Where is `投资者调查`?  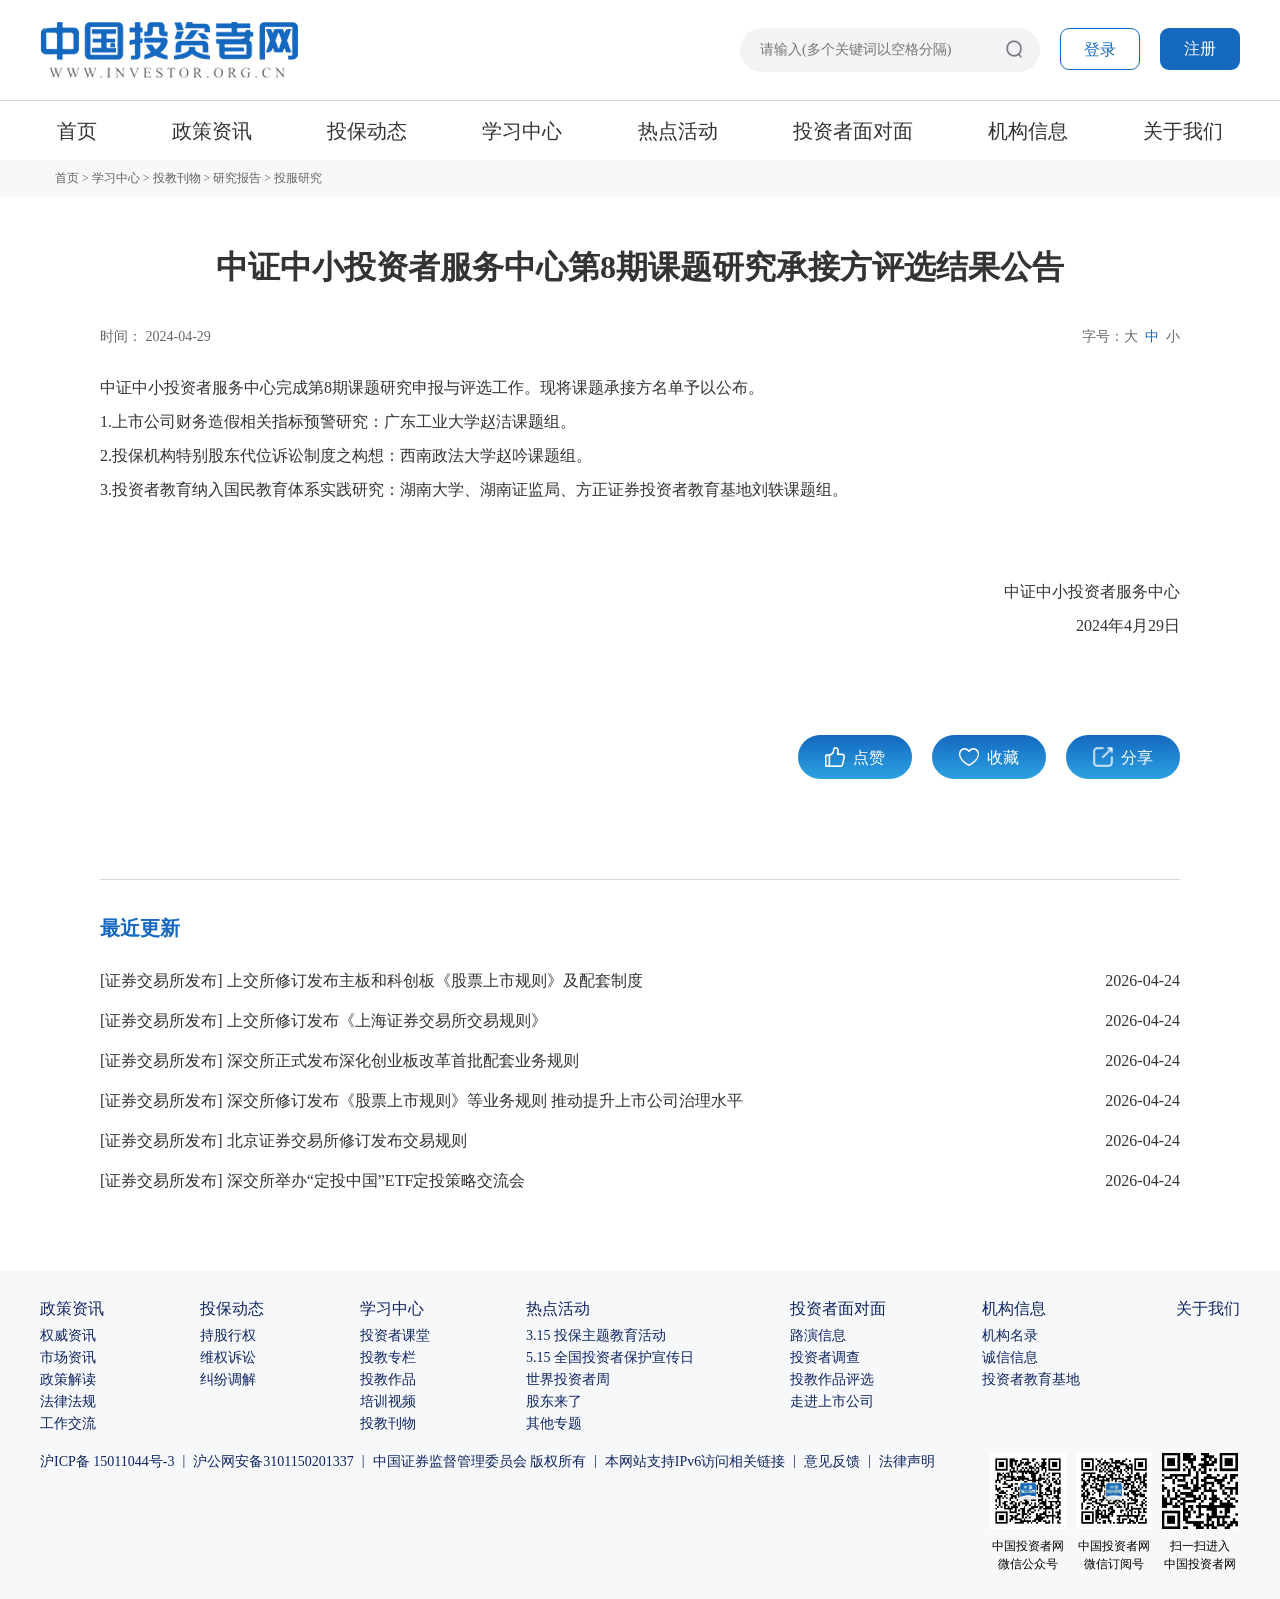
投资者调查 is located at coordinates (825, 1357).